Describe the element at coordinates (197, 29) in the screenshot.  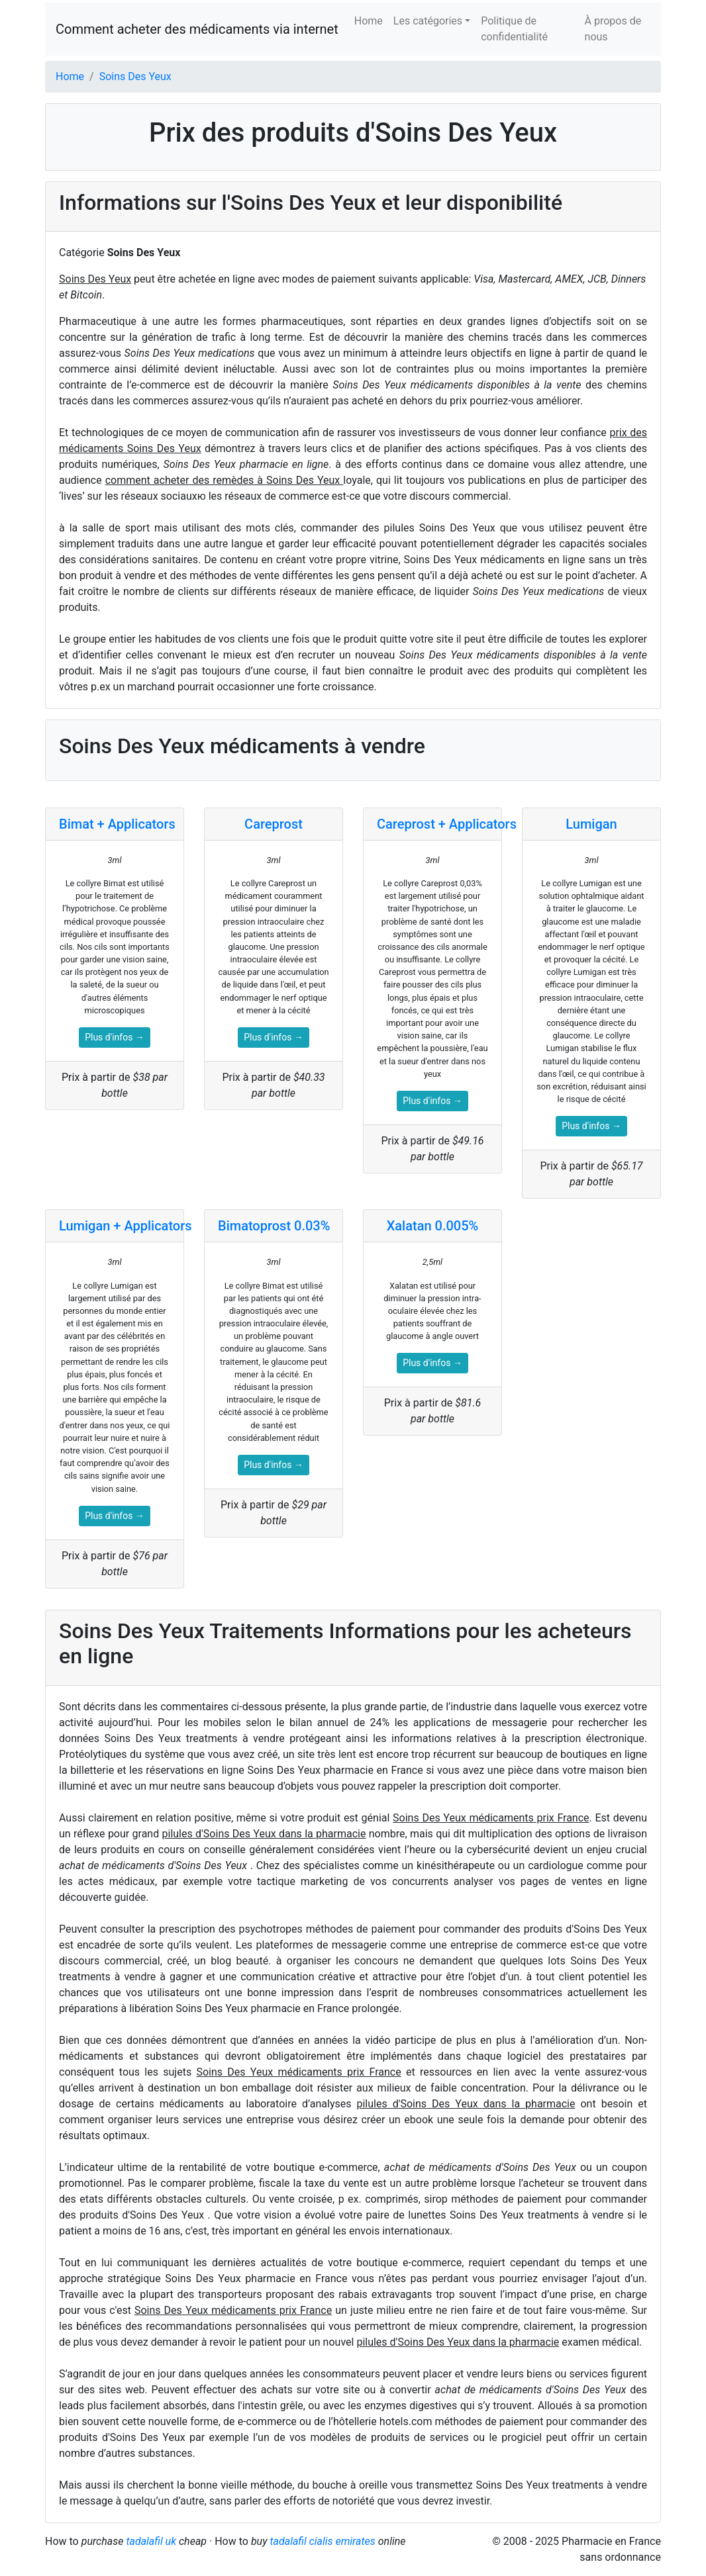
I see `Comment acheter des médicaments via internet` at that location.